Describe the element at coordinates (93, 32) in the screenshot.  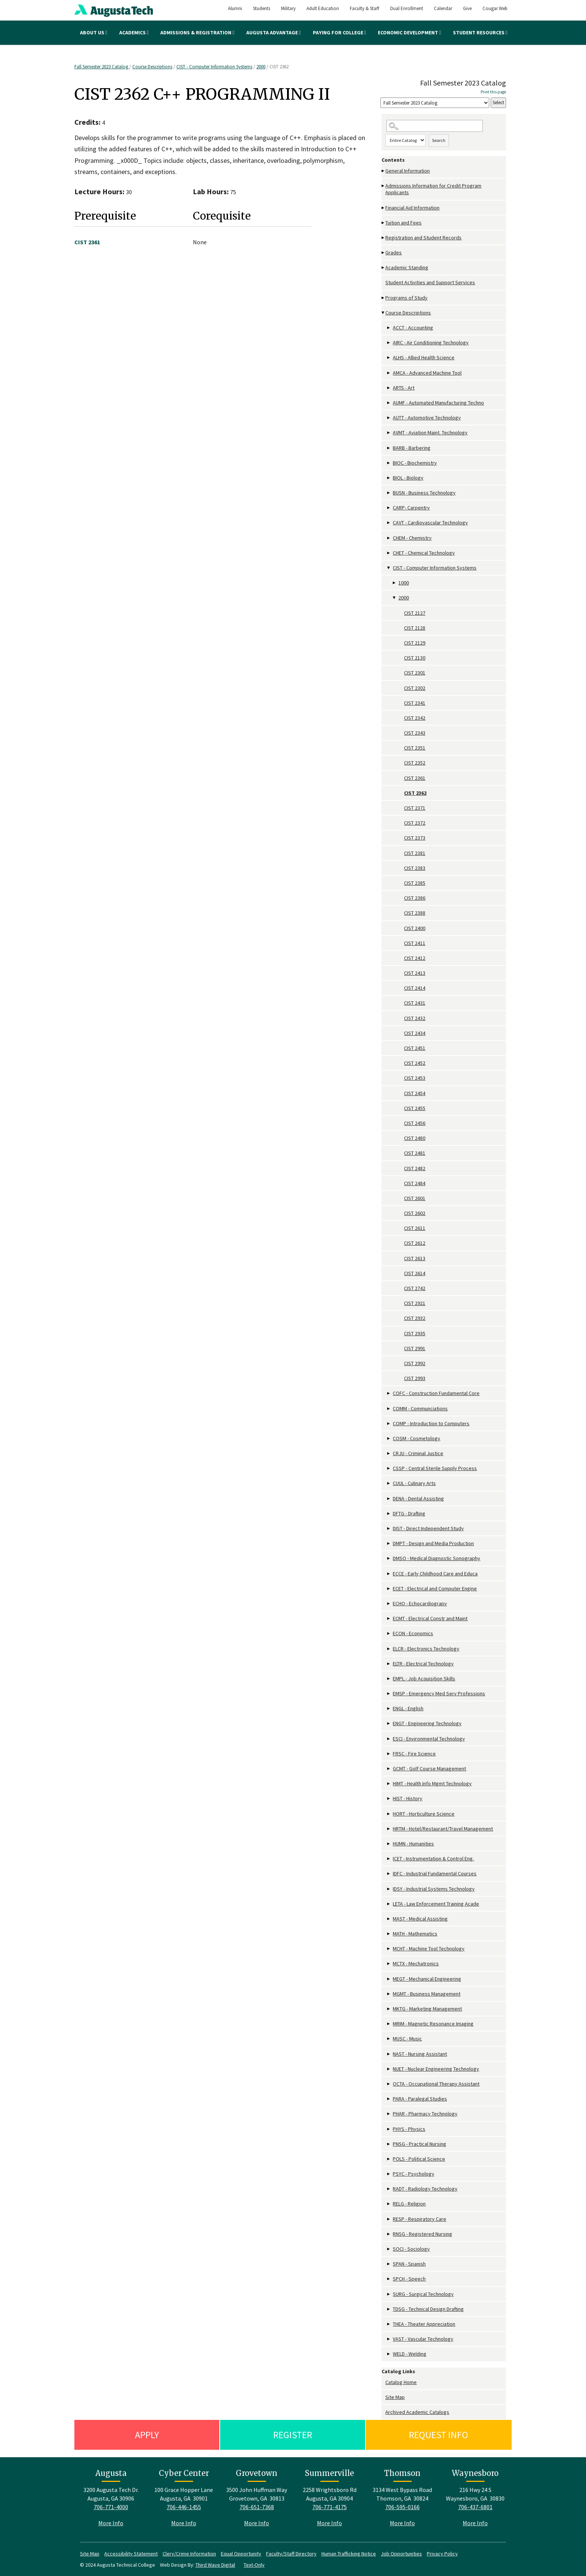
I see `About Us` at that location.